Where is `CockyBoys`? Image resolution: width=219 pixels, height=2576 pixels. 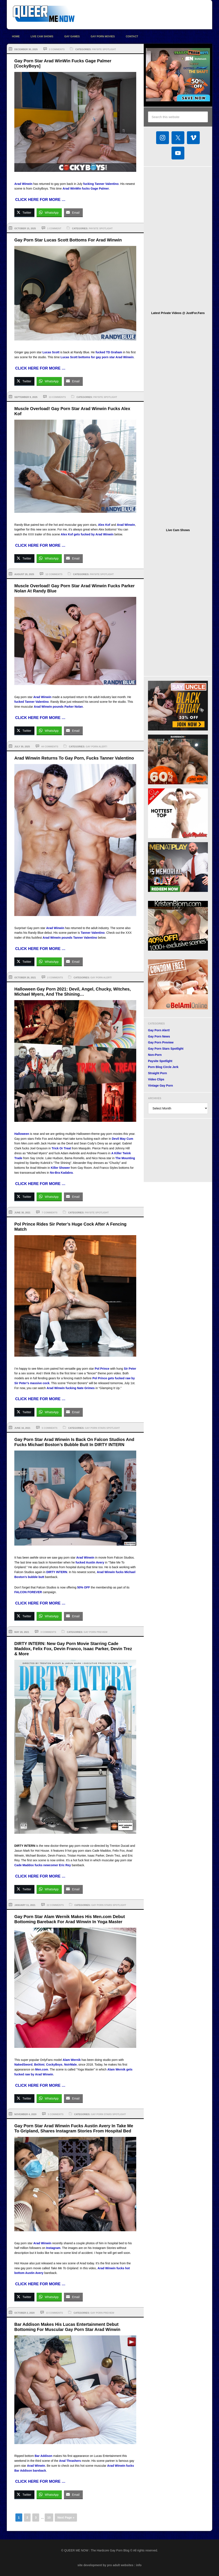 CockyBoys is located at coordinates (54, 2064).